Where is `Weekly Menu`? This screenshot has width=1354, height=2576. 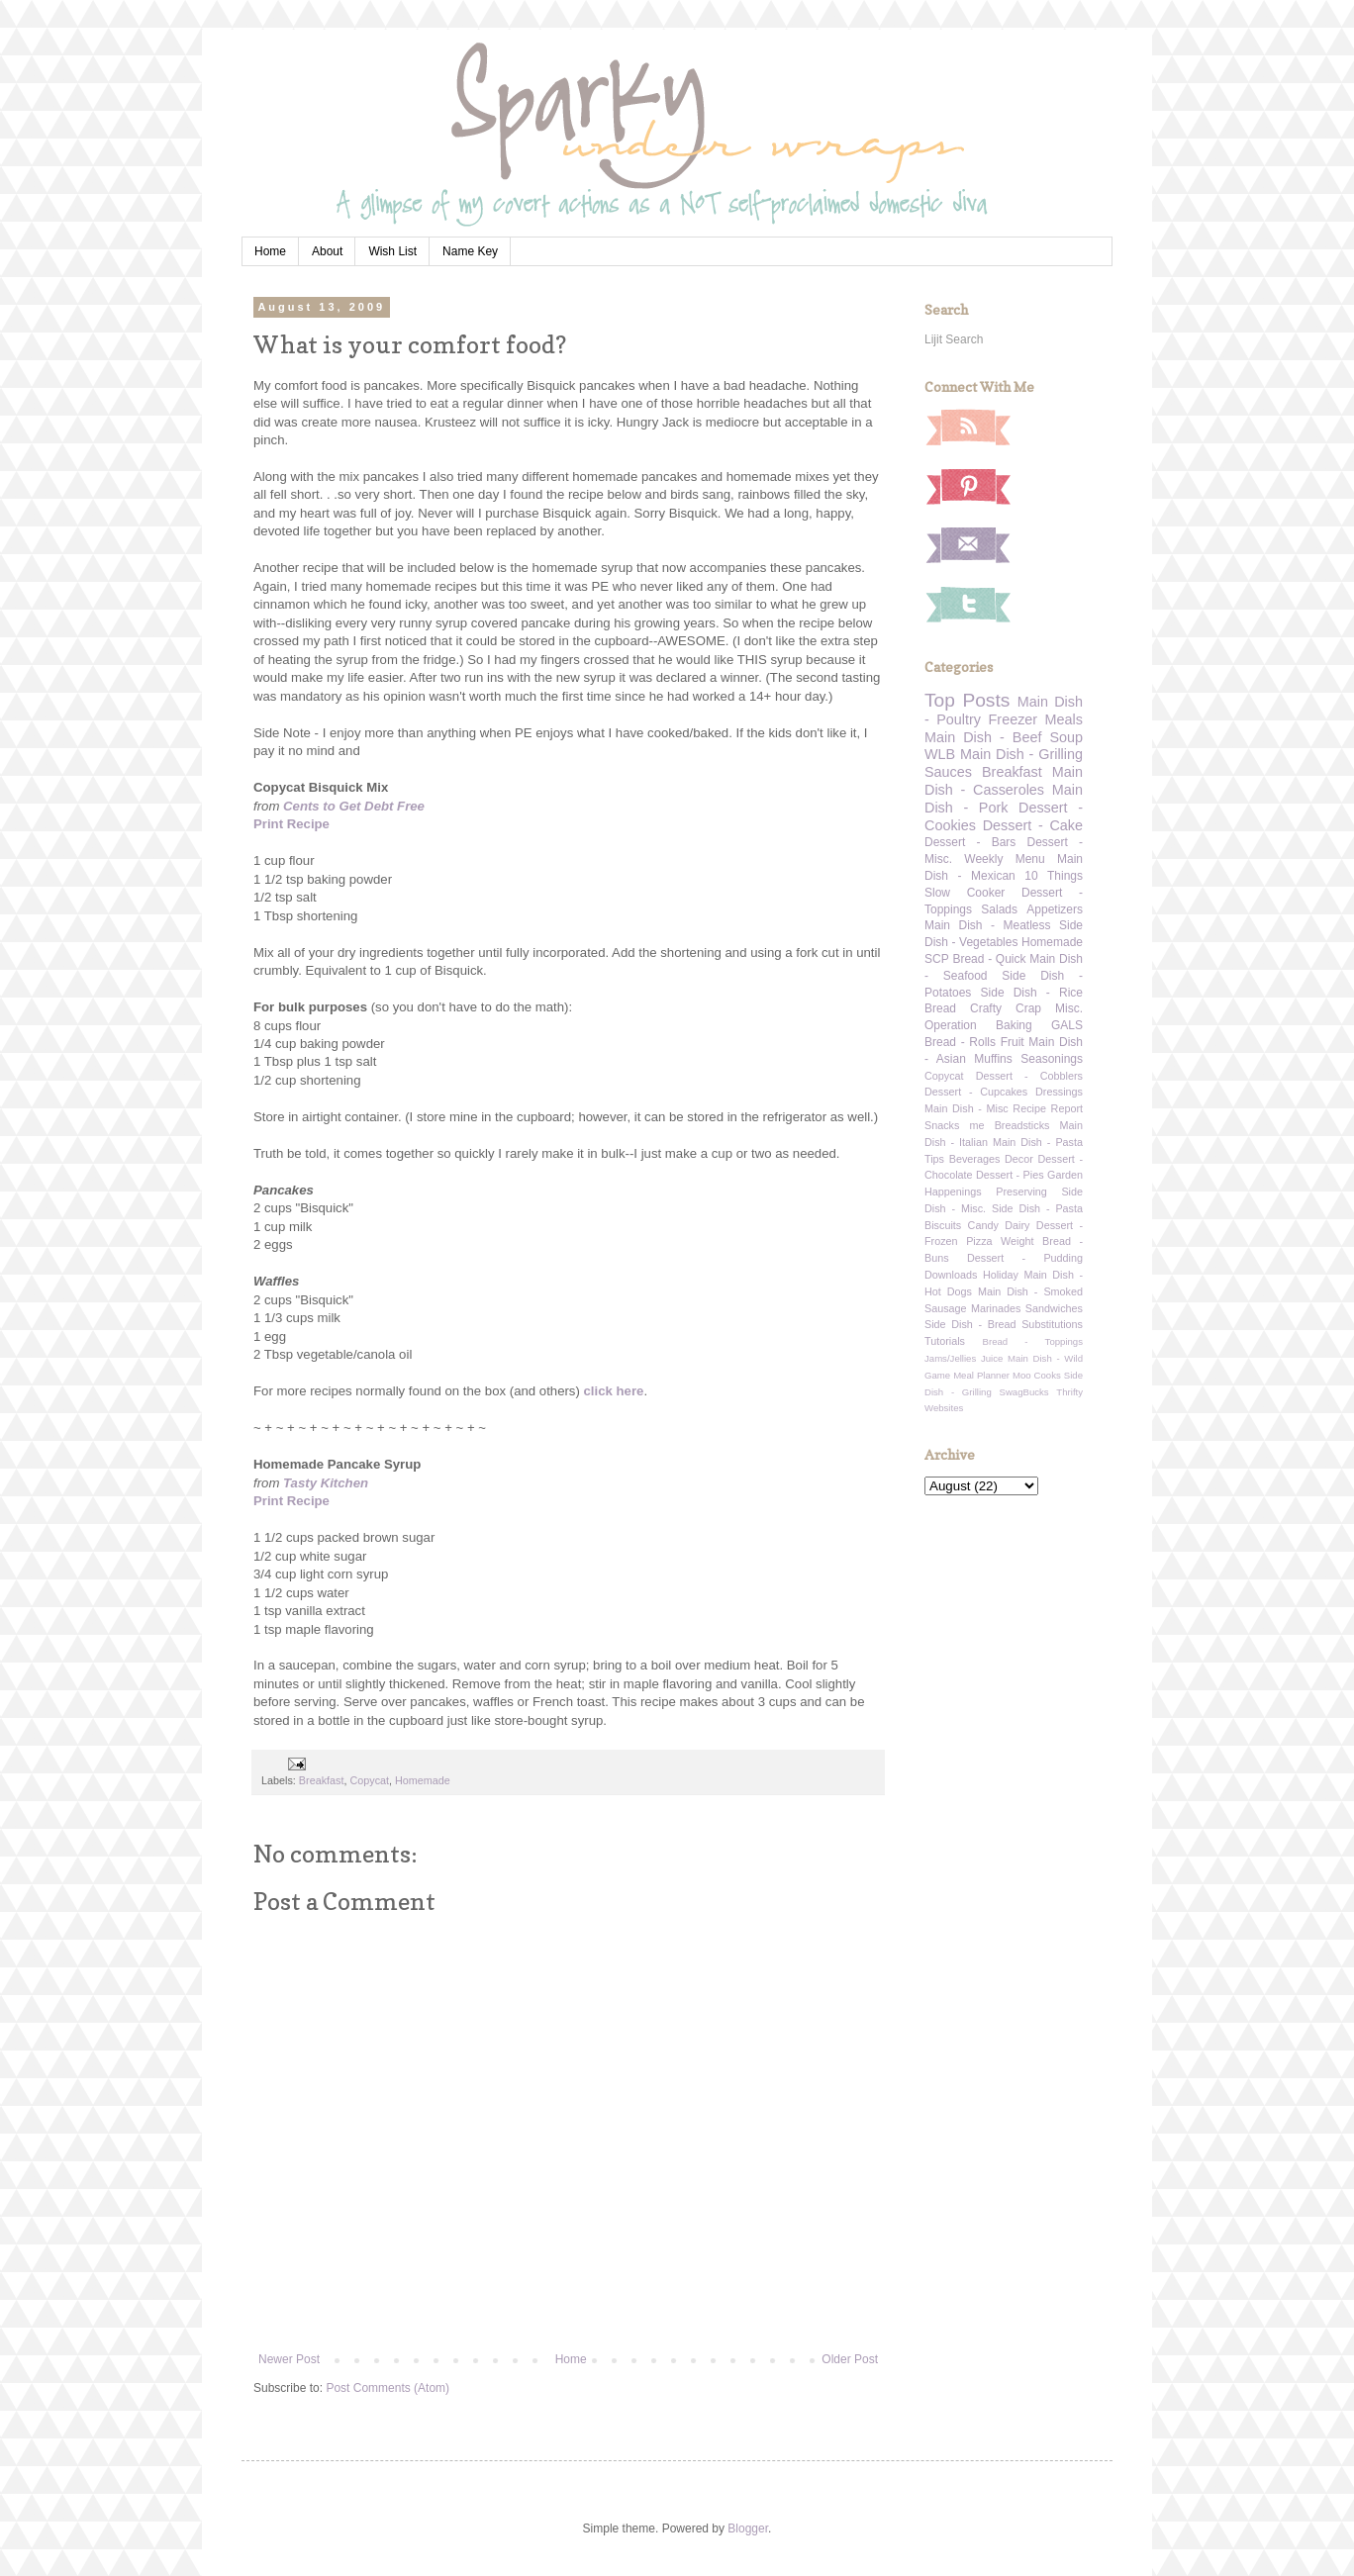
Weekly Menu is located at coordinates (1004, 859).